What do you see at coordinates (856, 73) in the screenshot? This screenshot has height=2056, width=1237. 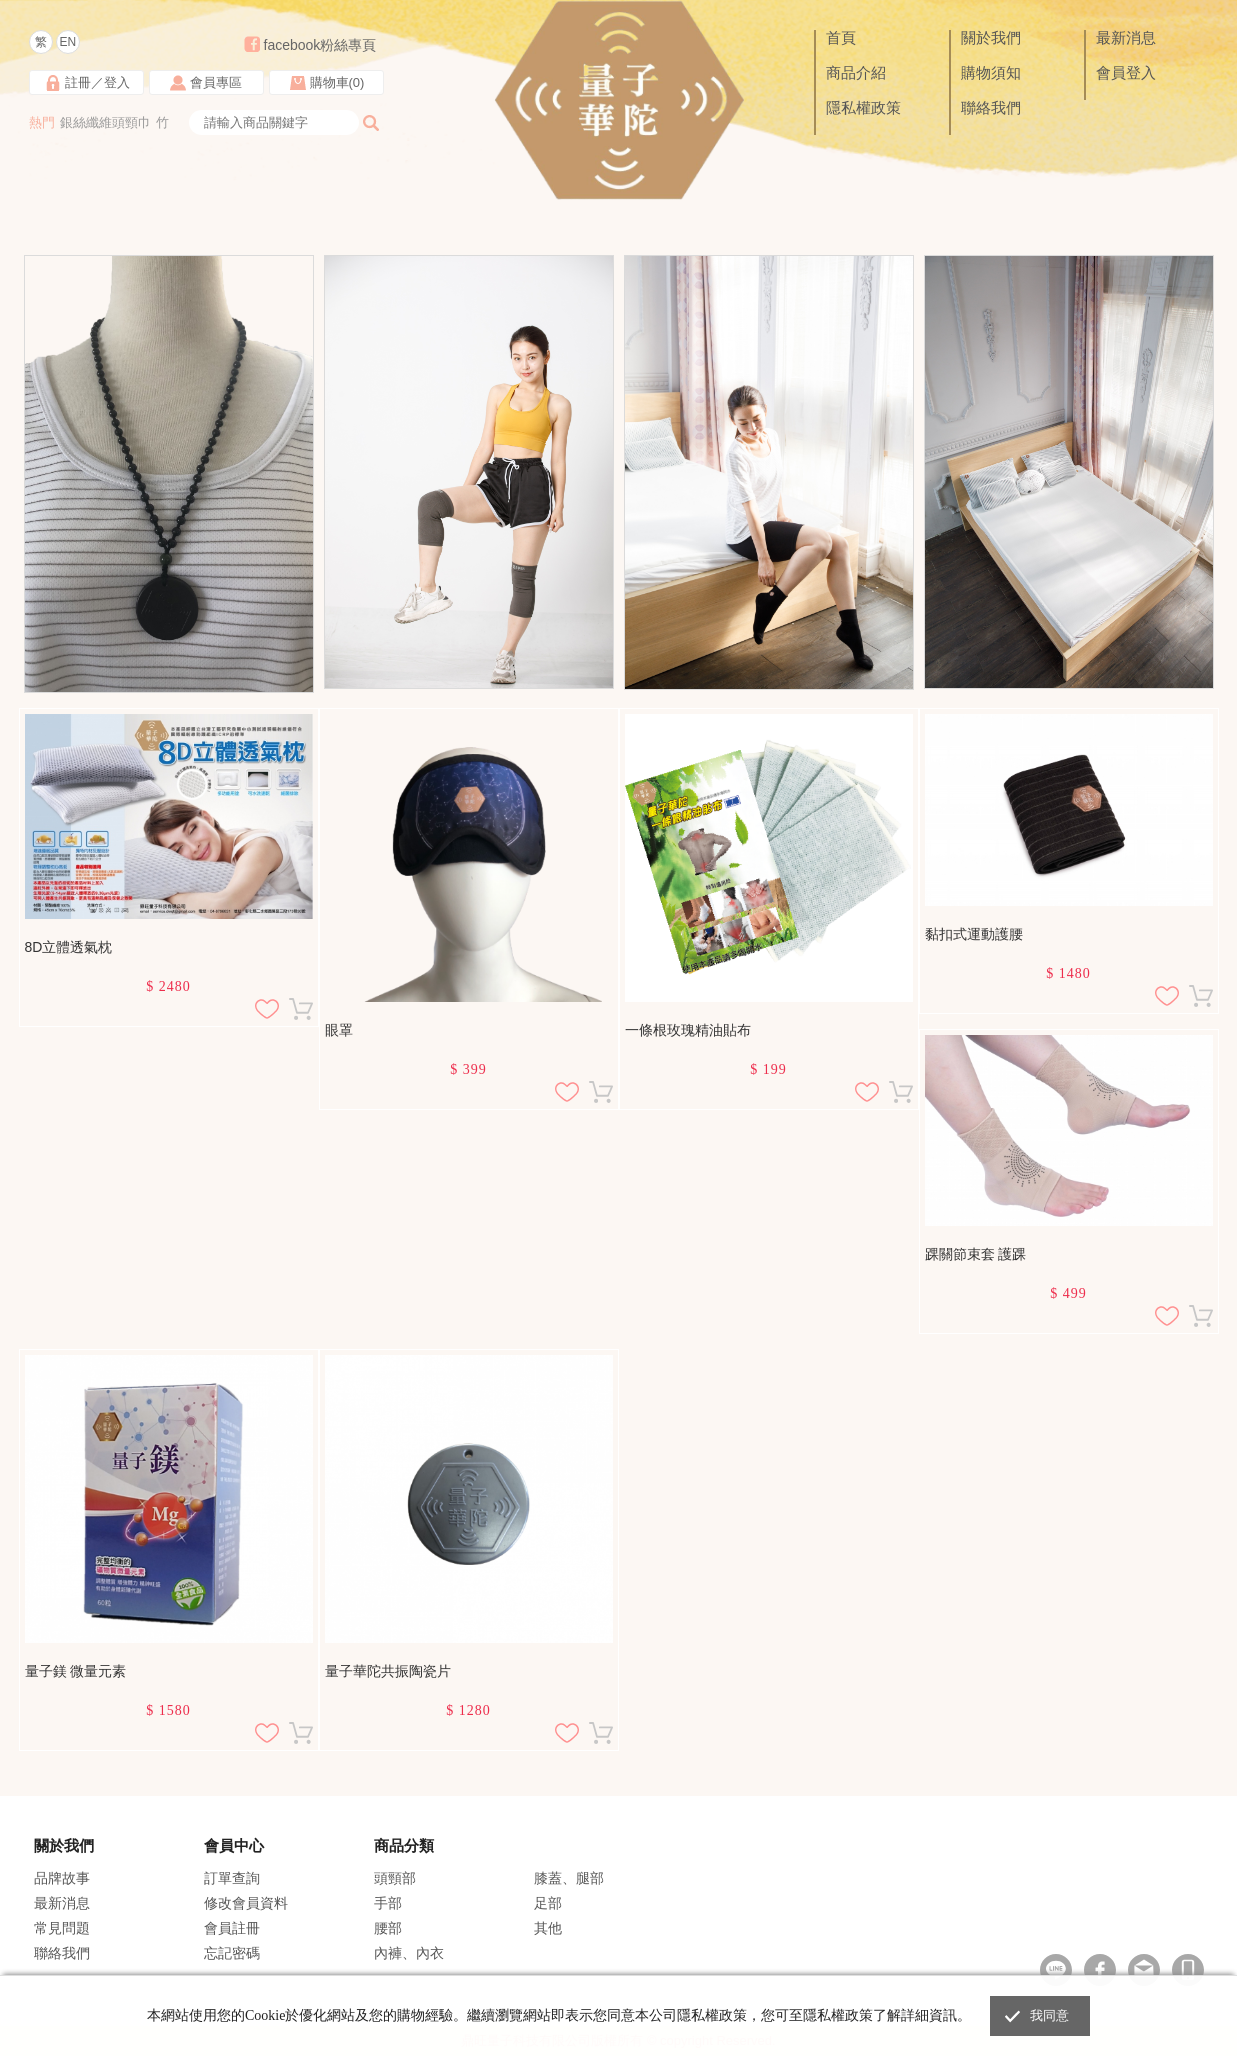 I see `商品介紹` at bounding box center [856, 73].